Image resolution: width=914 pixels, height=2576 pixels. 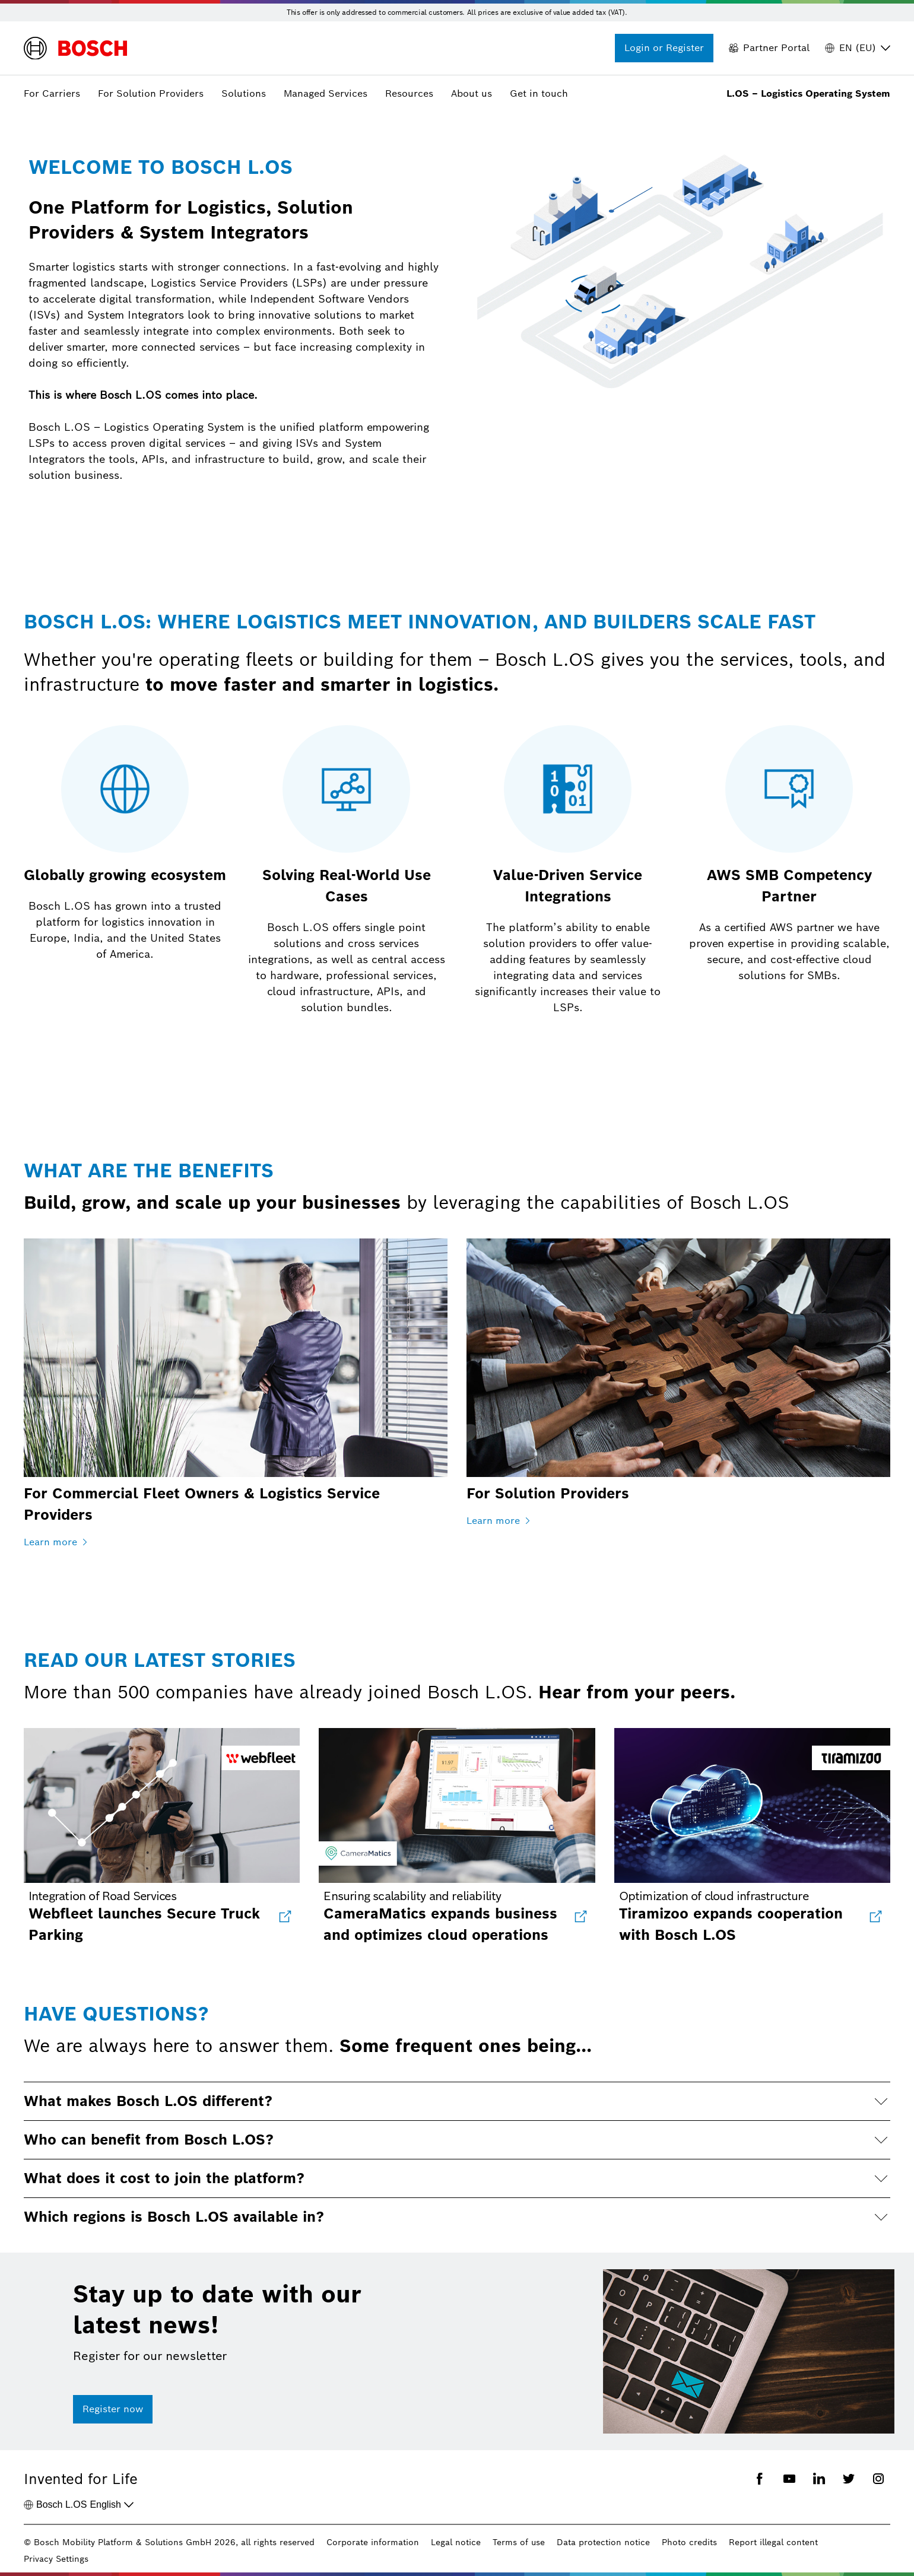 What do you see at coordinates (471, 93) in the screenshot?
I see `About us` at bounding box center [471, 93].